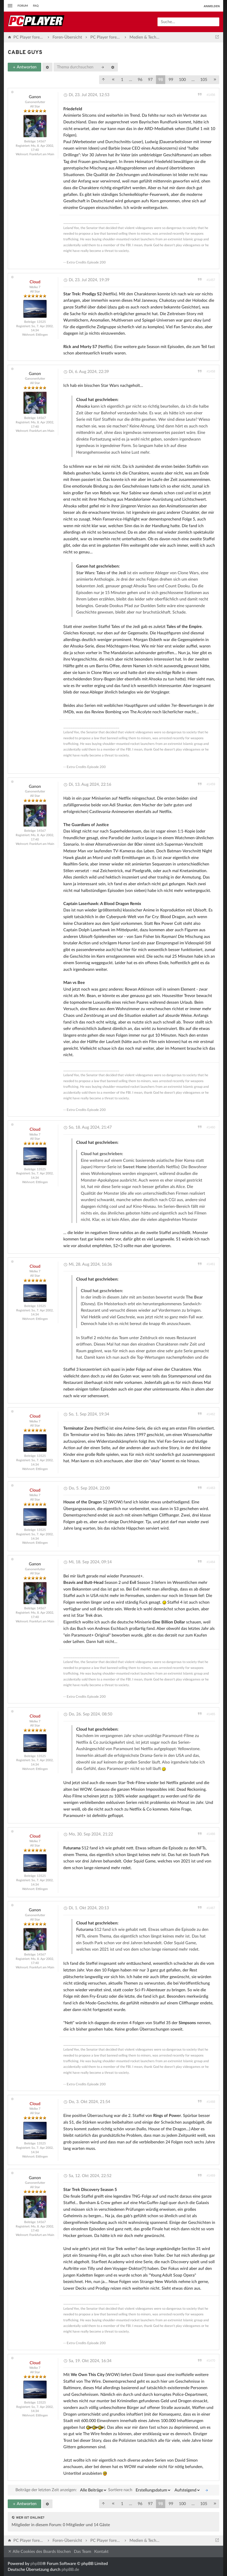 The width and height of the screenshot is (227, 2576). Describe the element at coordinates (61, 2490) in the screenshot. I see `Beiträge der letzten Zeit anzeigen:` at that location.